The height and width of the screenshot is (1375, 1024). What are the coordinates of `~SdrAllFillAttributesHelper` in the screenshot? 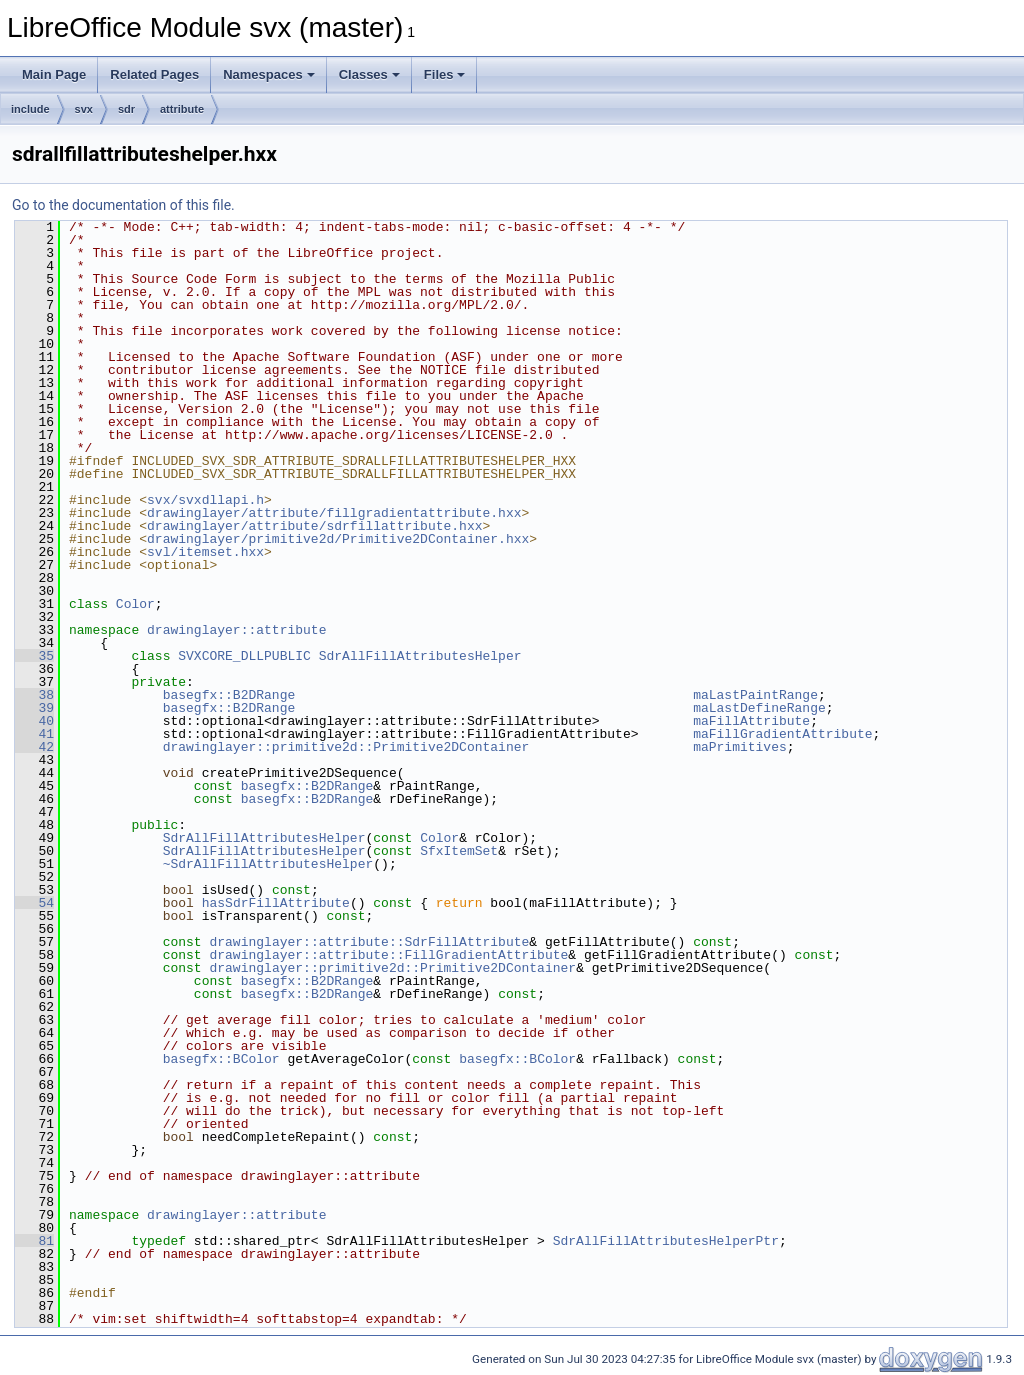 It's located at (268, 864).